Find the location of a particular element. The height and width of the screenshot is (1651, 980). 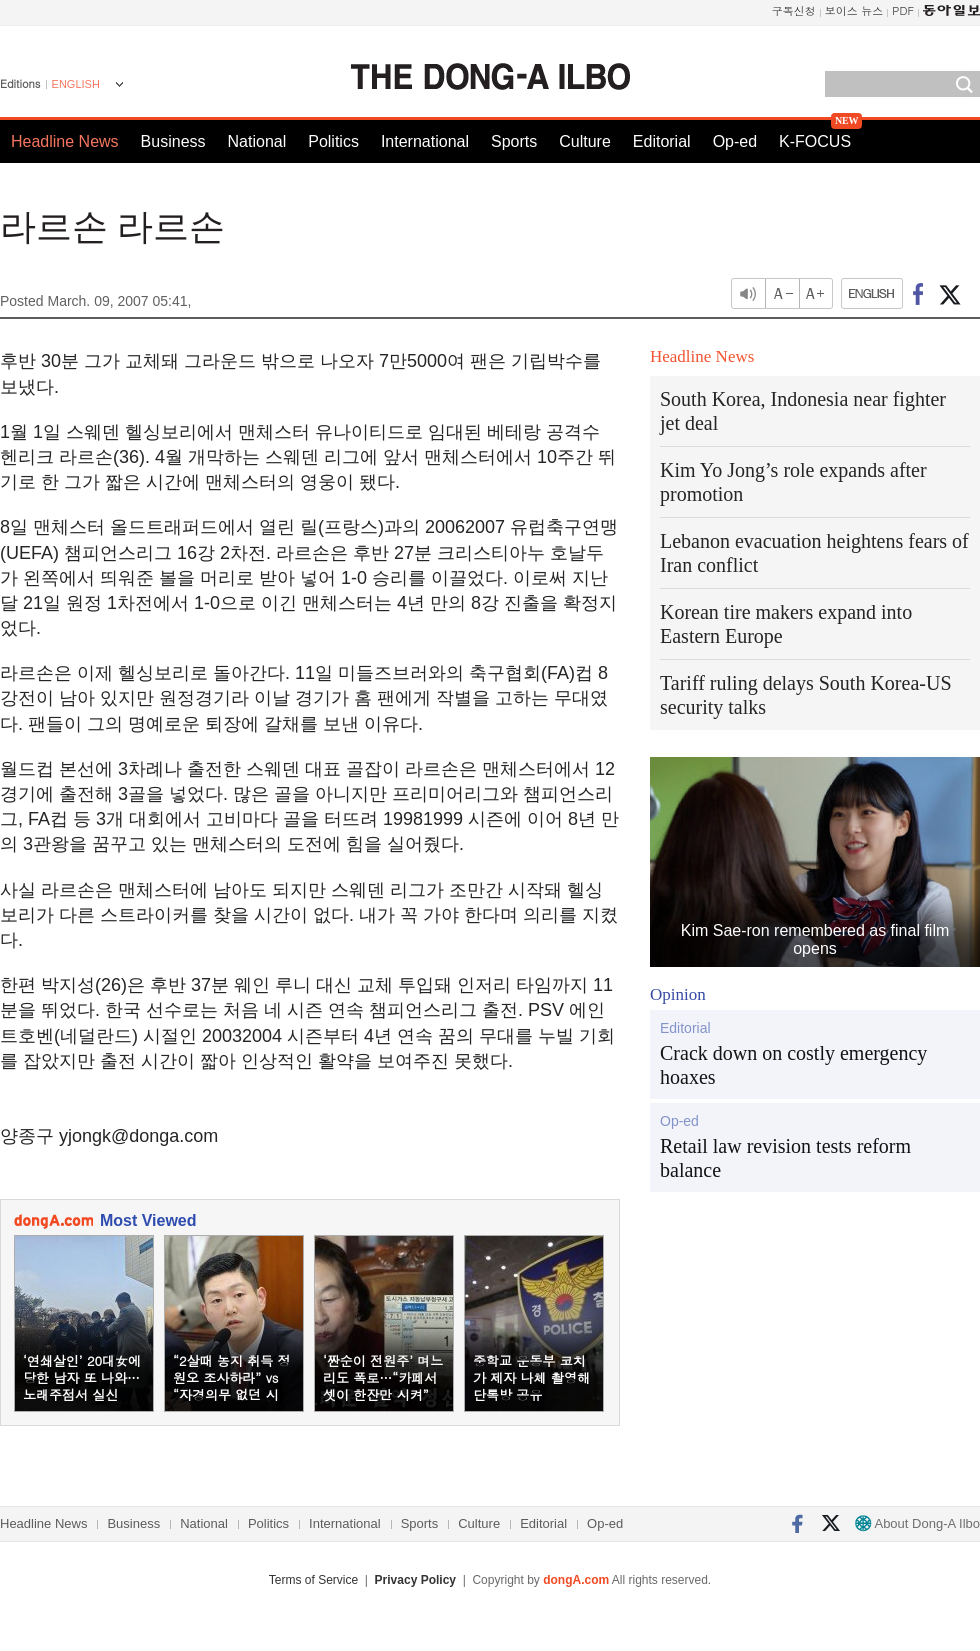

ENGLISH is located at coordinates (76, 84).